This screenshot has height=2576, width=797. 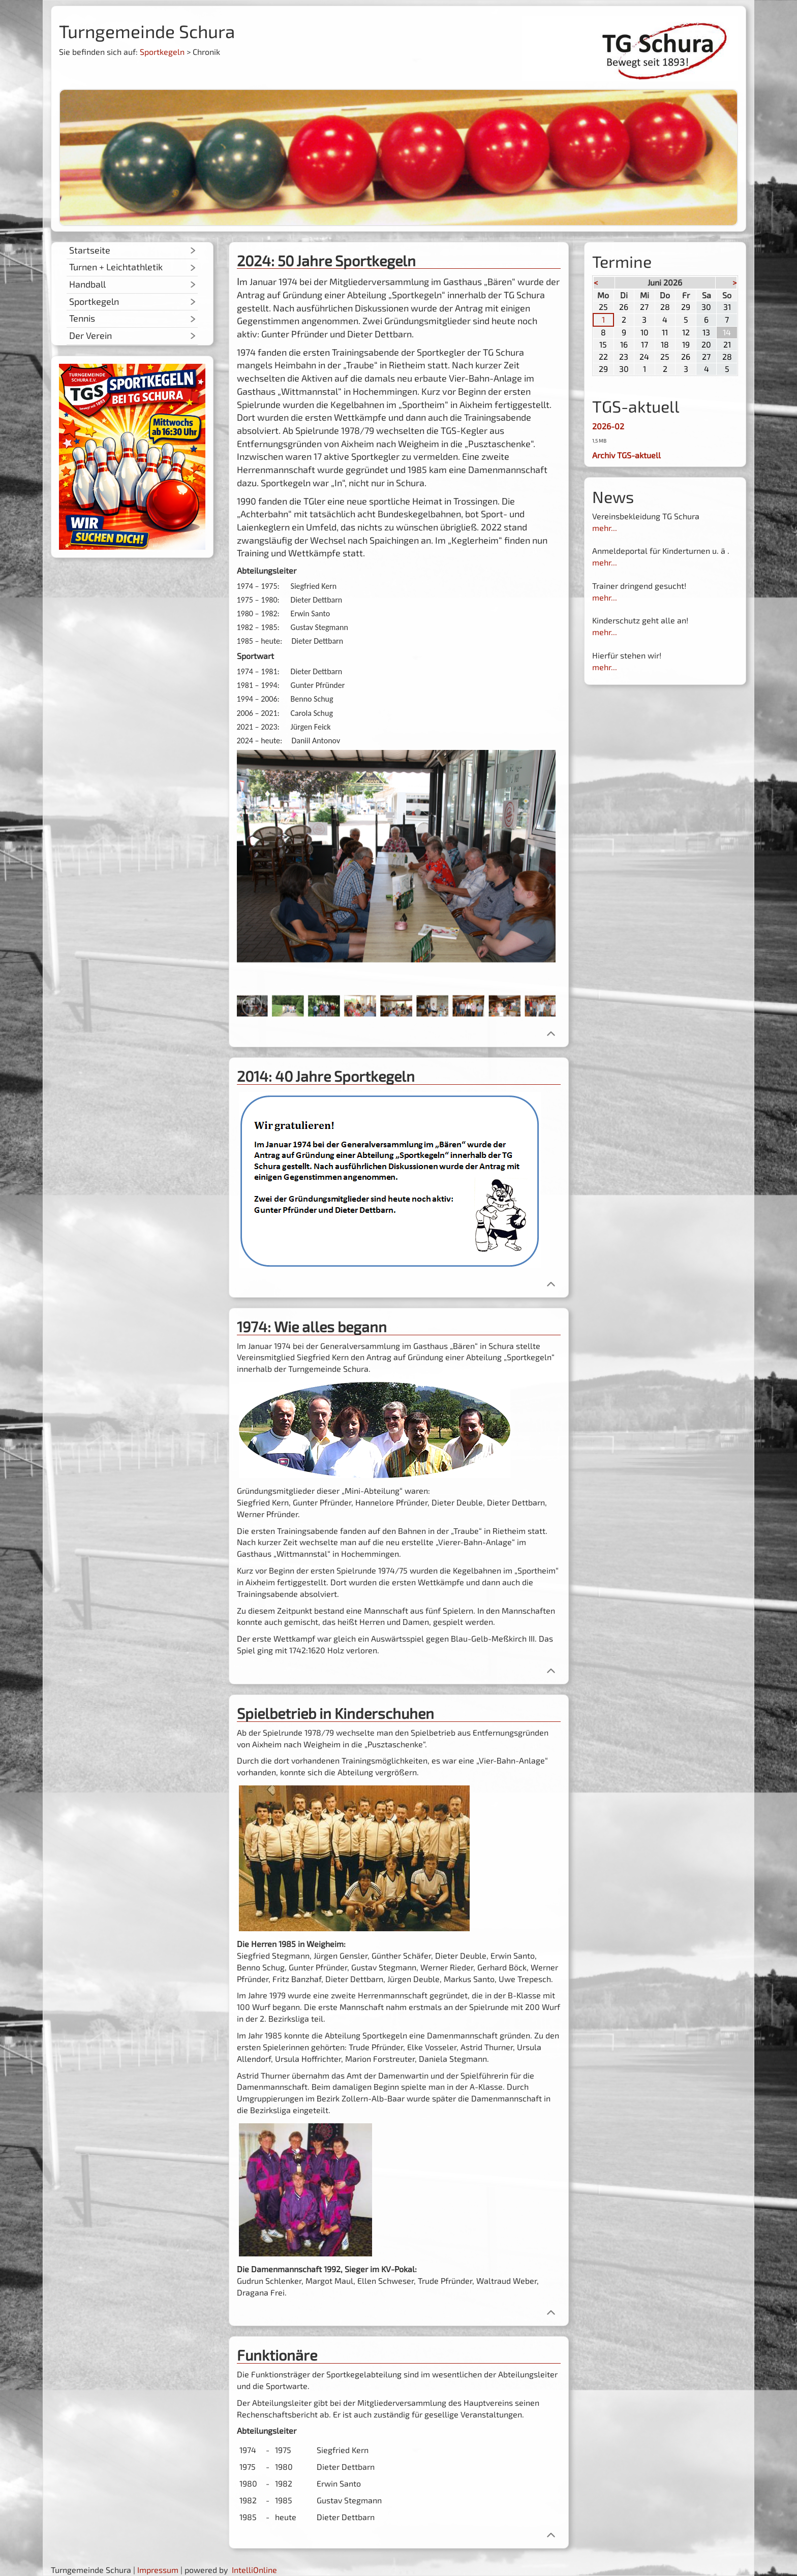 I want to click on 19, so click(x=686, y=344).